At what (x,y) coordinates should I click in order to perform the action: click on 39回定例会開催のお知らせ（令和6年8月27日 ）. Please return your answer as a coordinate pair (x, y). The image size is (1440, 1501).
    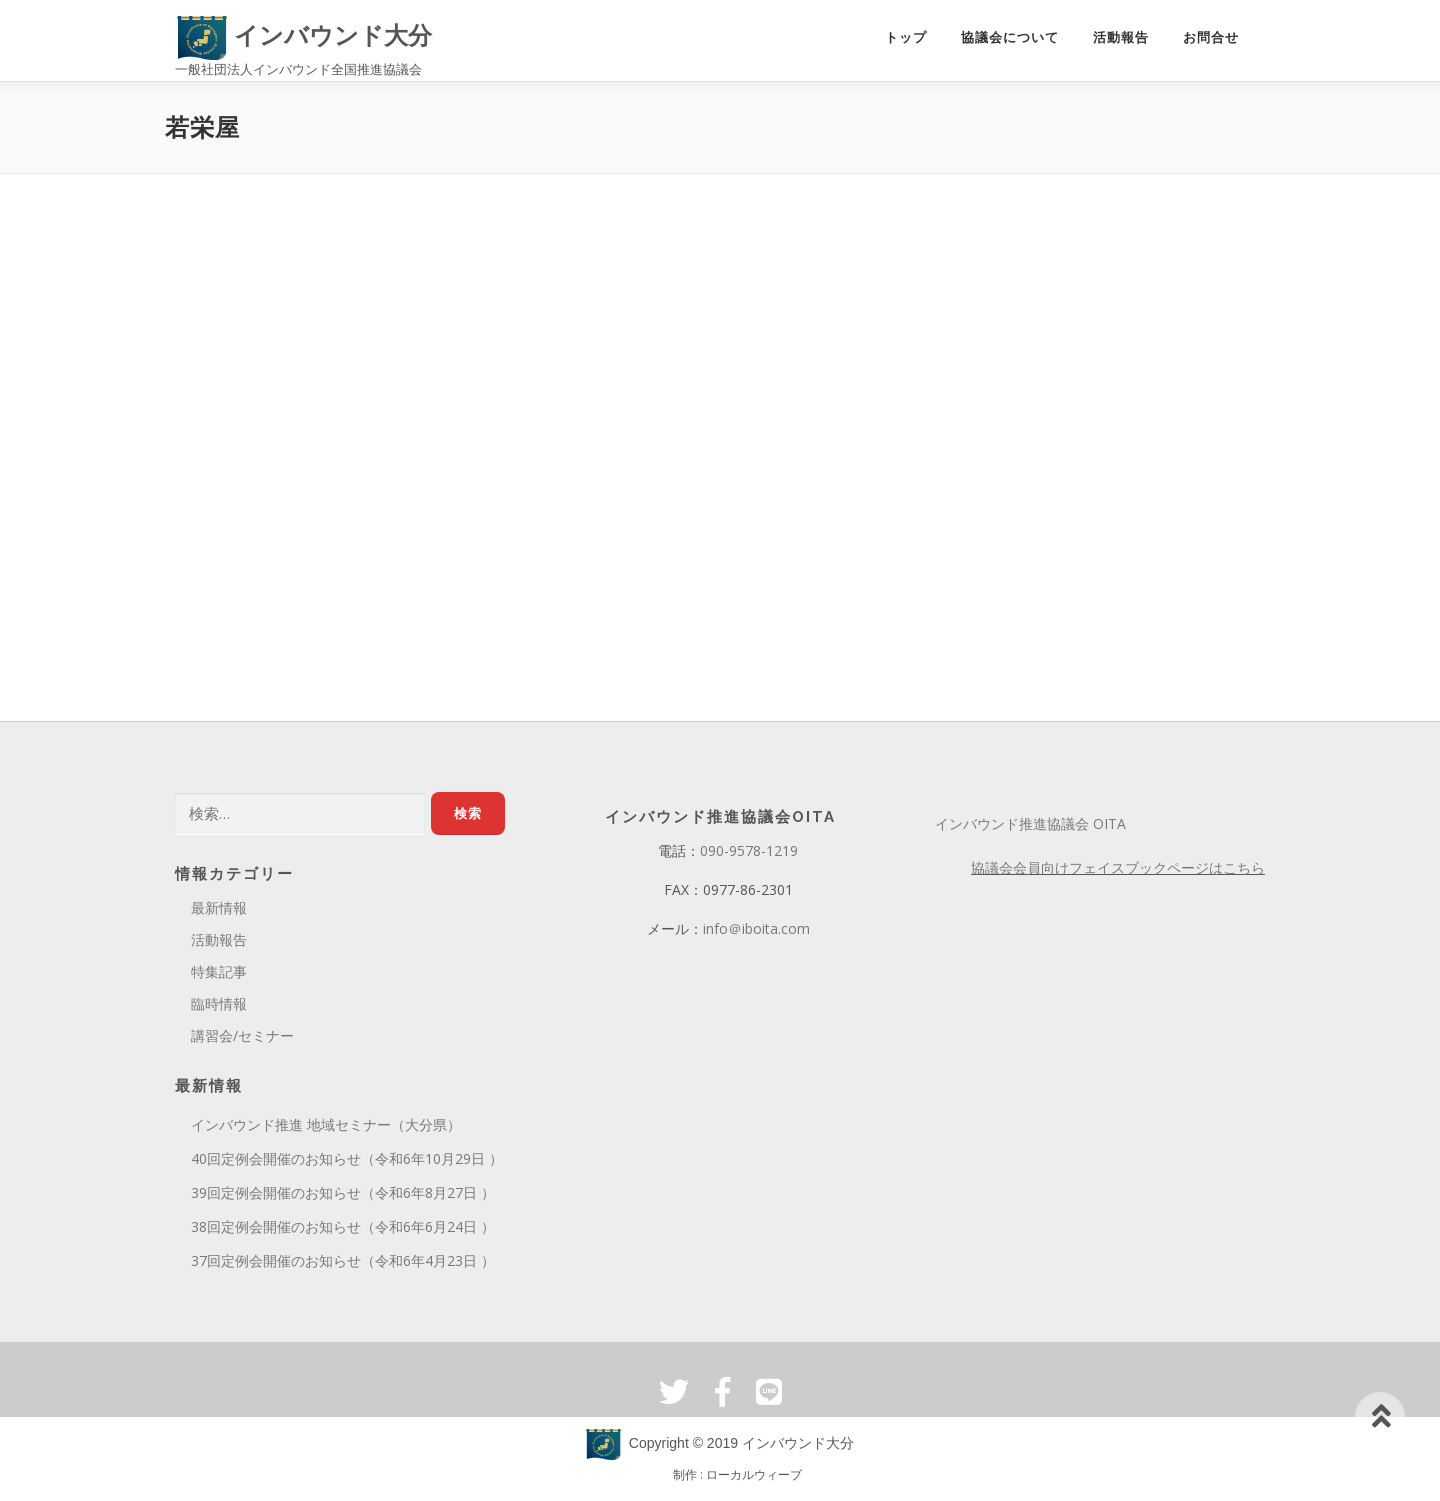
    Looking at the image, I should click on (343, 1197).